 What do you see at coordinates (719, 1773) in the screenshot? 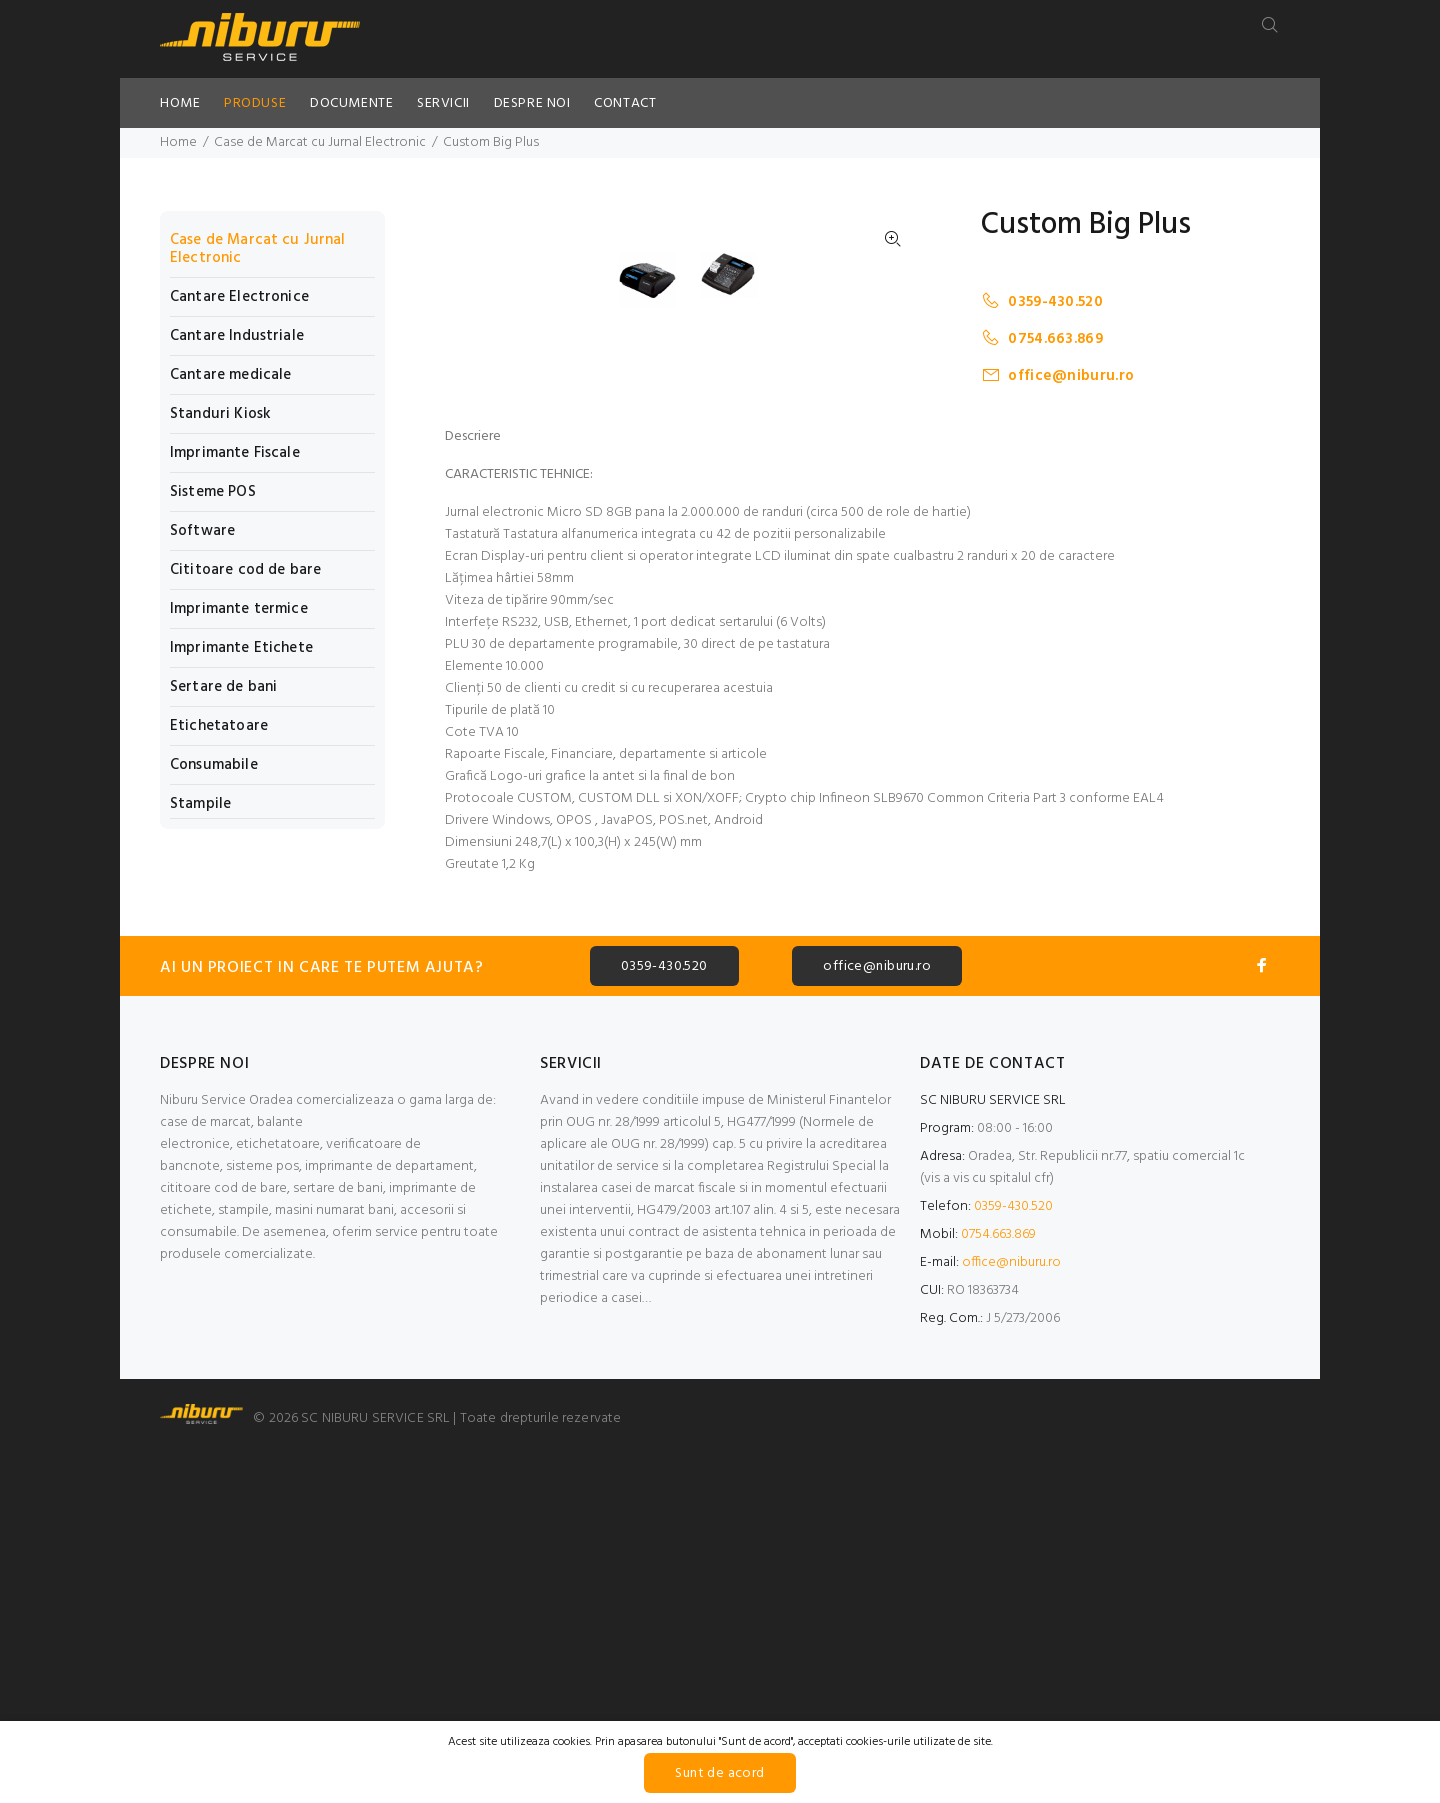
I see `Sunt de acord` at bounding box center [719, 1773].